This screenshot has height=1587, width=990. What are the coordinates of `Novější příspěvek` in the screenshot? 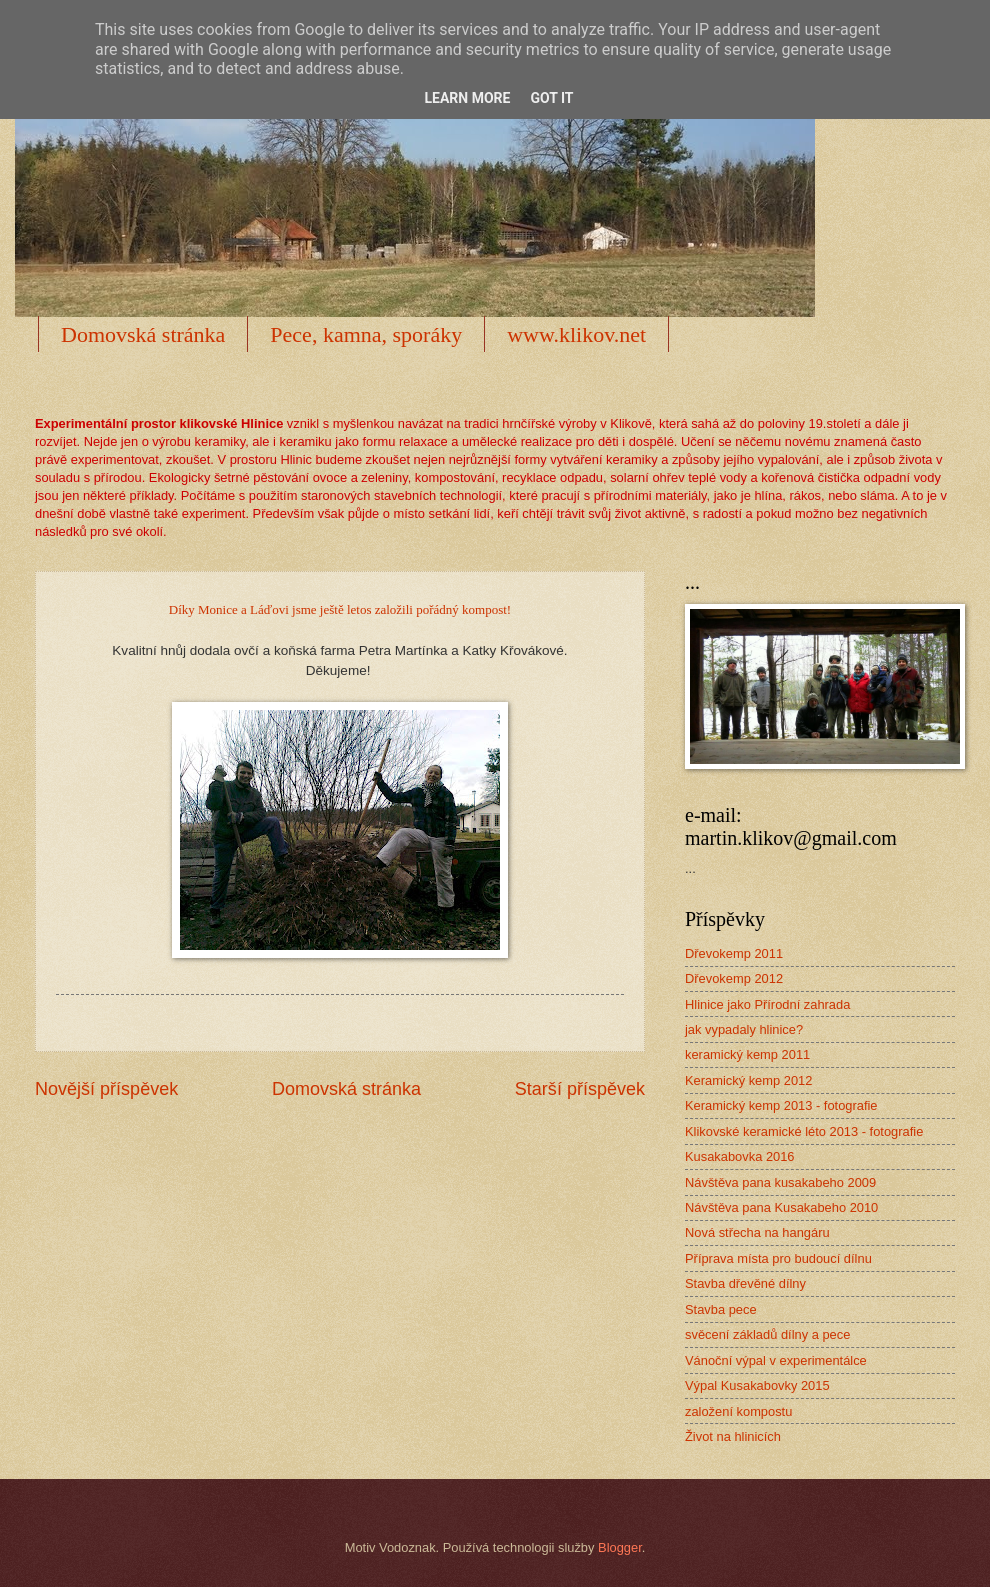 It's located at (106, 1089).